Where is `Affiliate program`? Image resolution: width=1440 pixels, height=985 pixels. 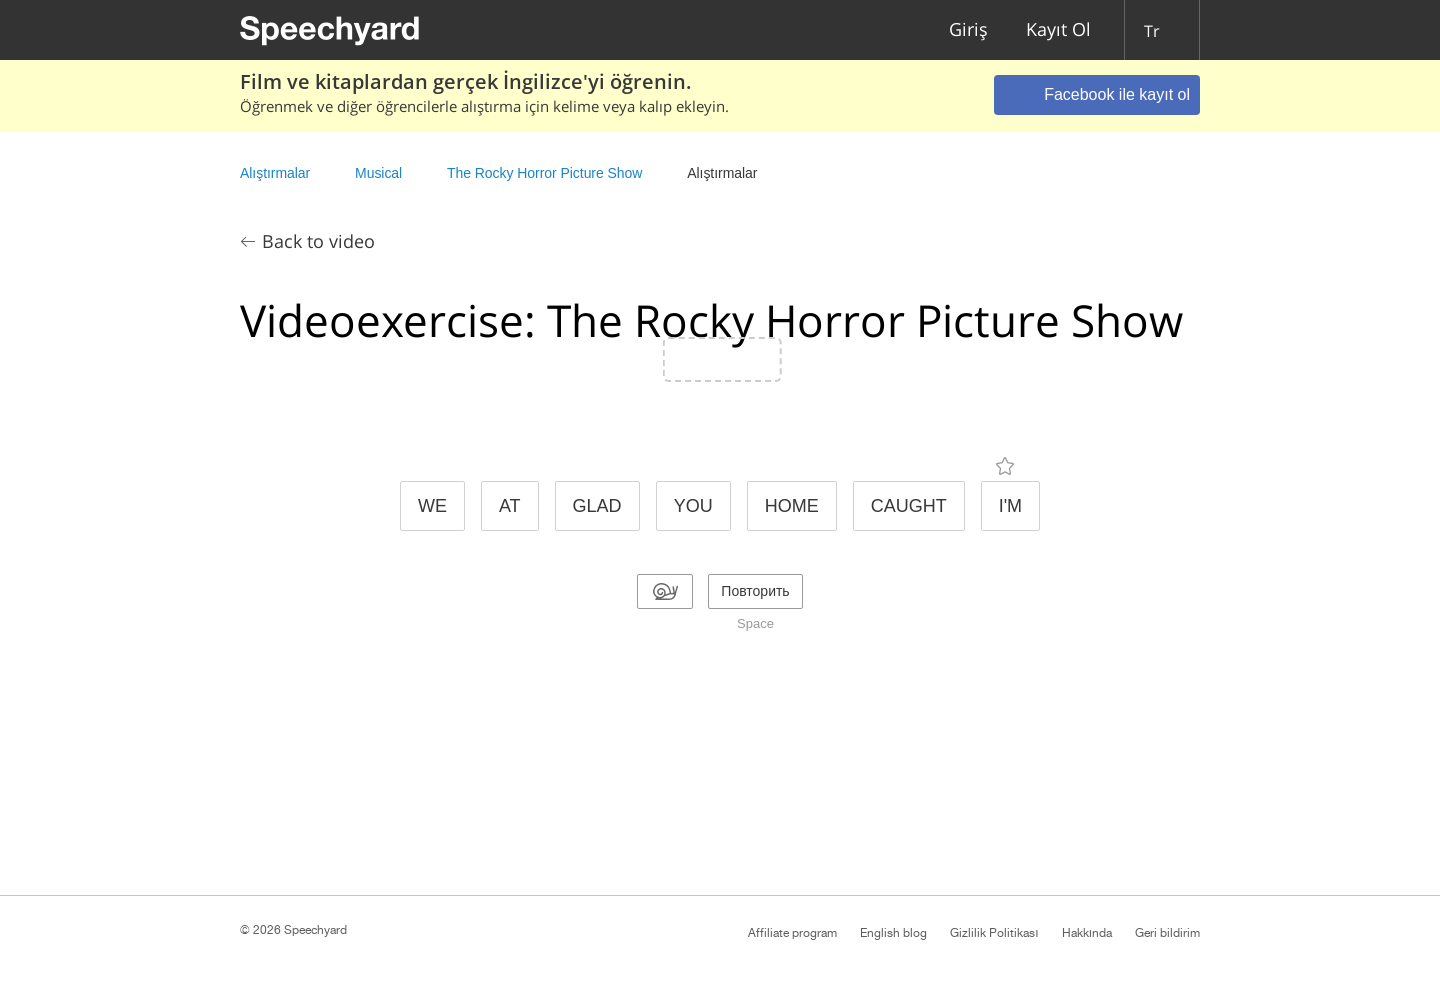
Affiliate program is located at coordinates (792, 933).